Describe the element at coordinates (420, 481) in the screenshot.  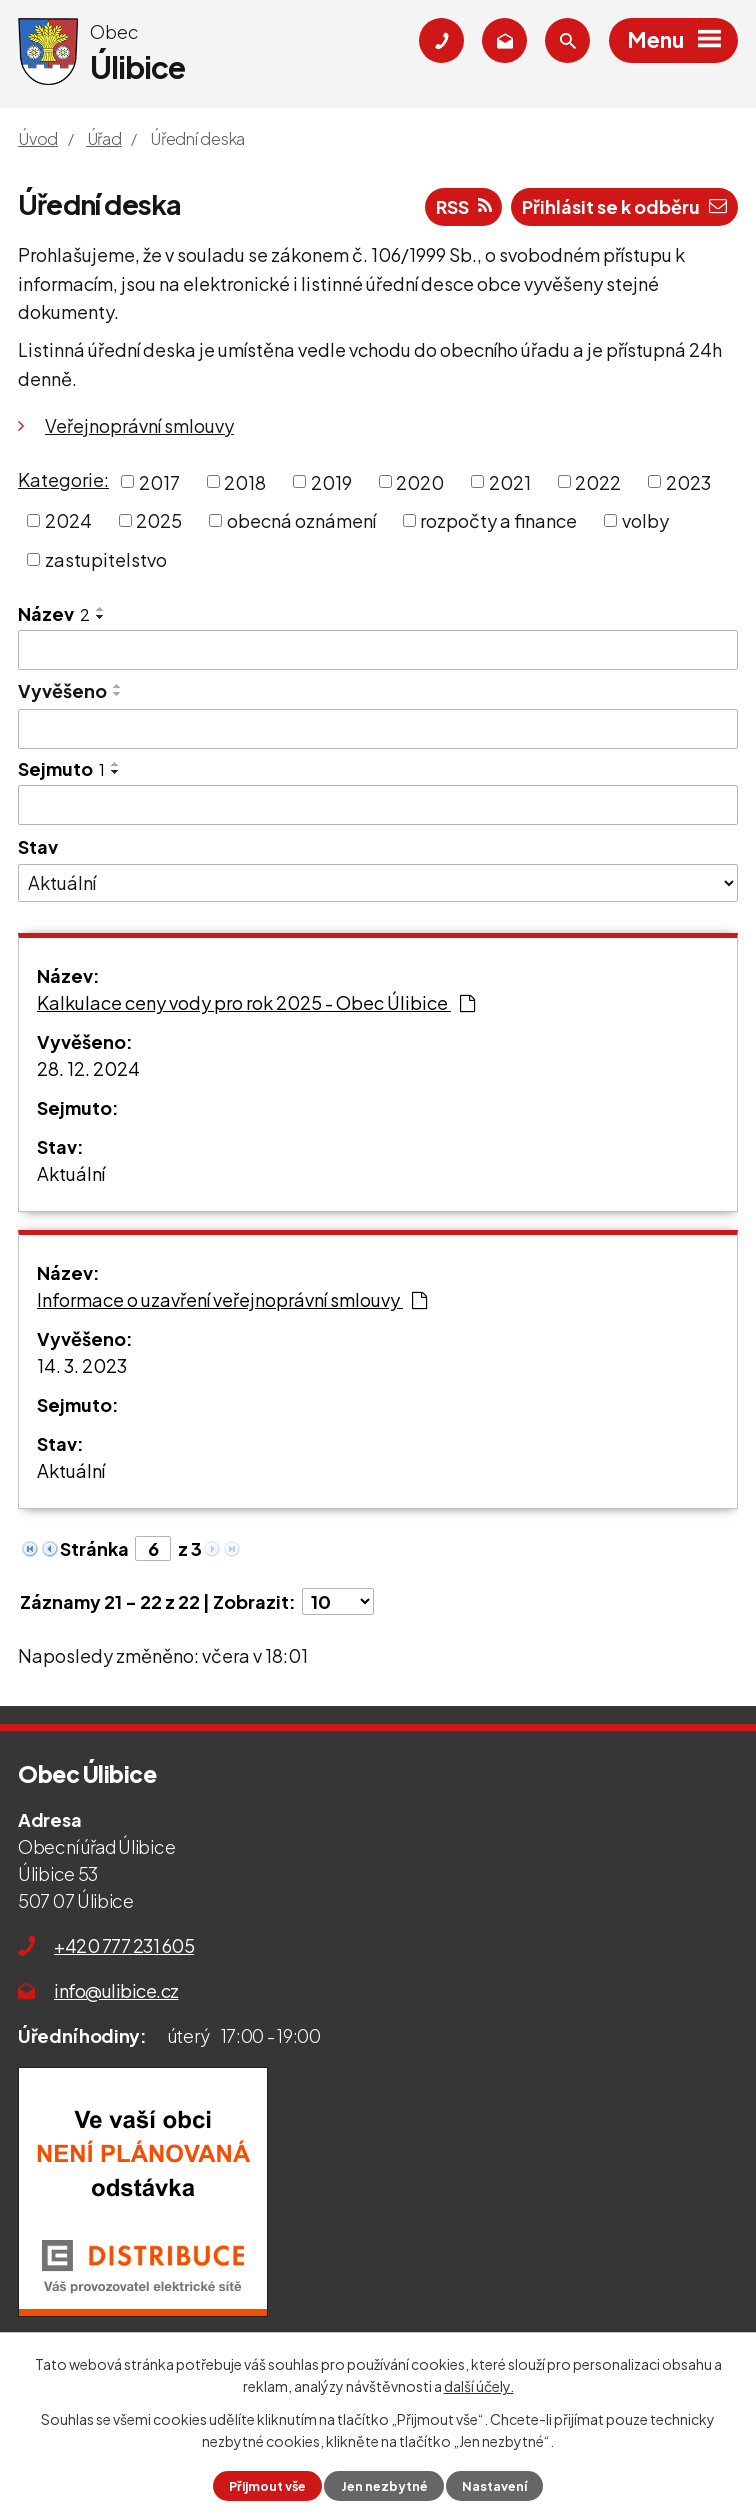
I see `2020` at that location.